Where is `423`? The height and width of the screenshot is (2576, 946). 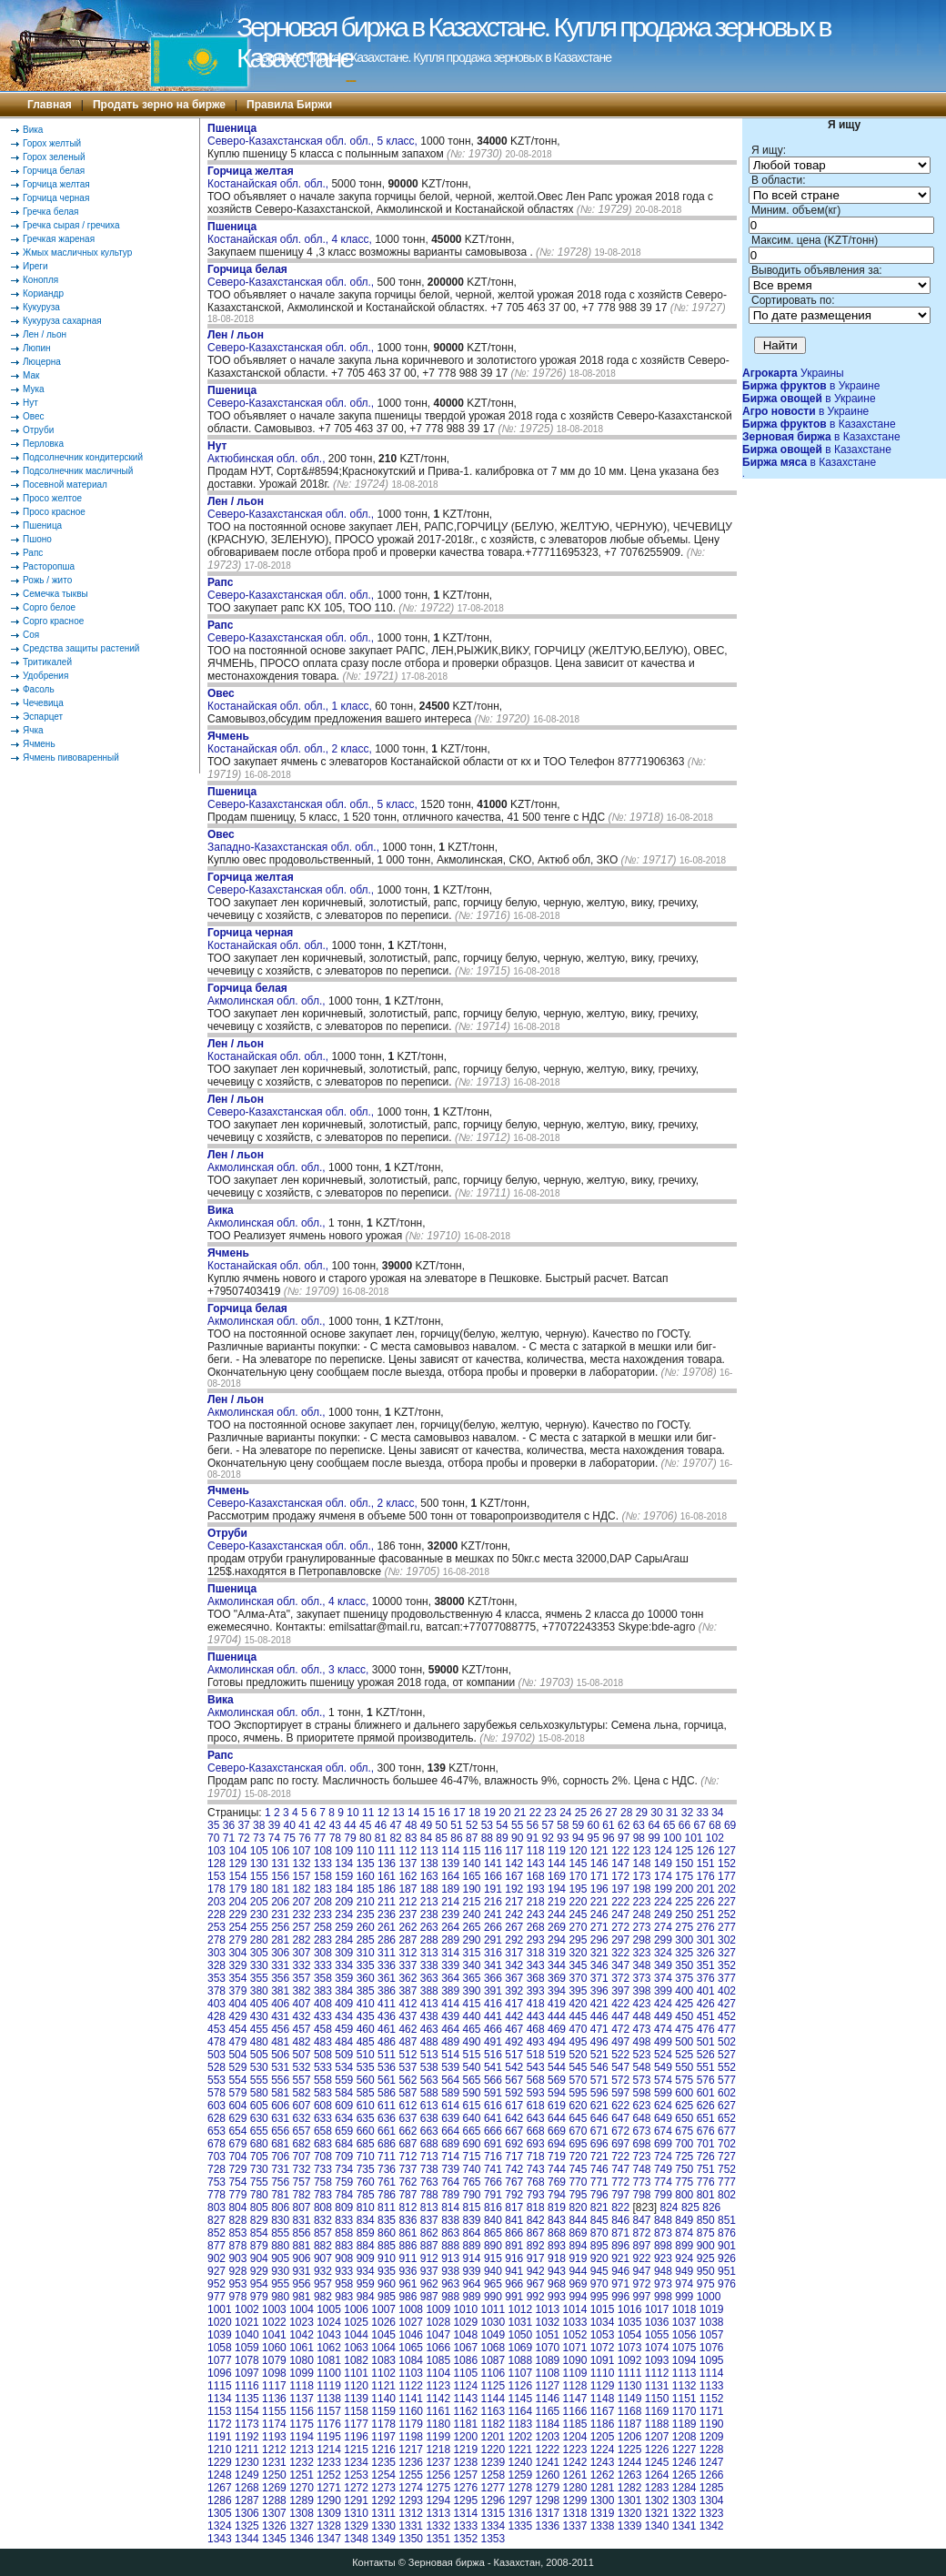
423 is located at coordinates (642, 2003).